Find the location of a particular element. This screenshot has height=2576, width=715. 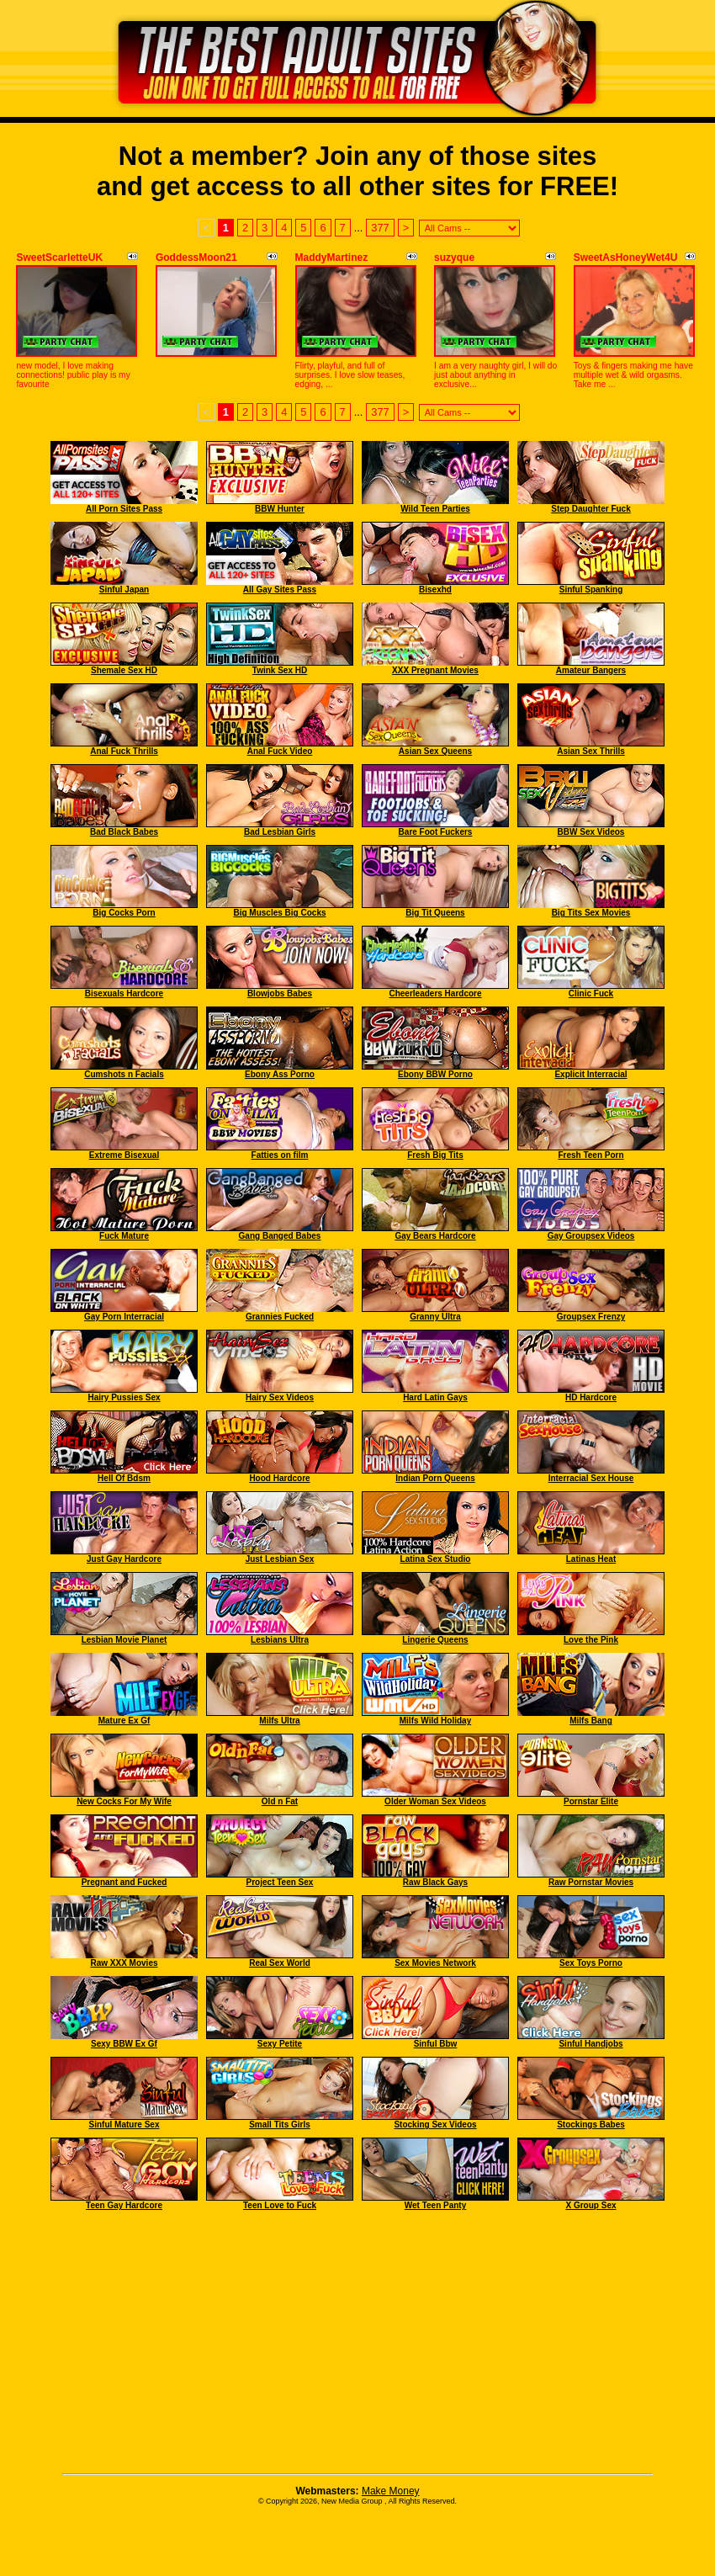

Blowjobs Babes is located at coordinates (279, 993).